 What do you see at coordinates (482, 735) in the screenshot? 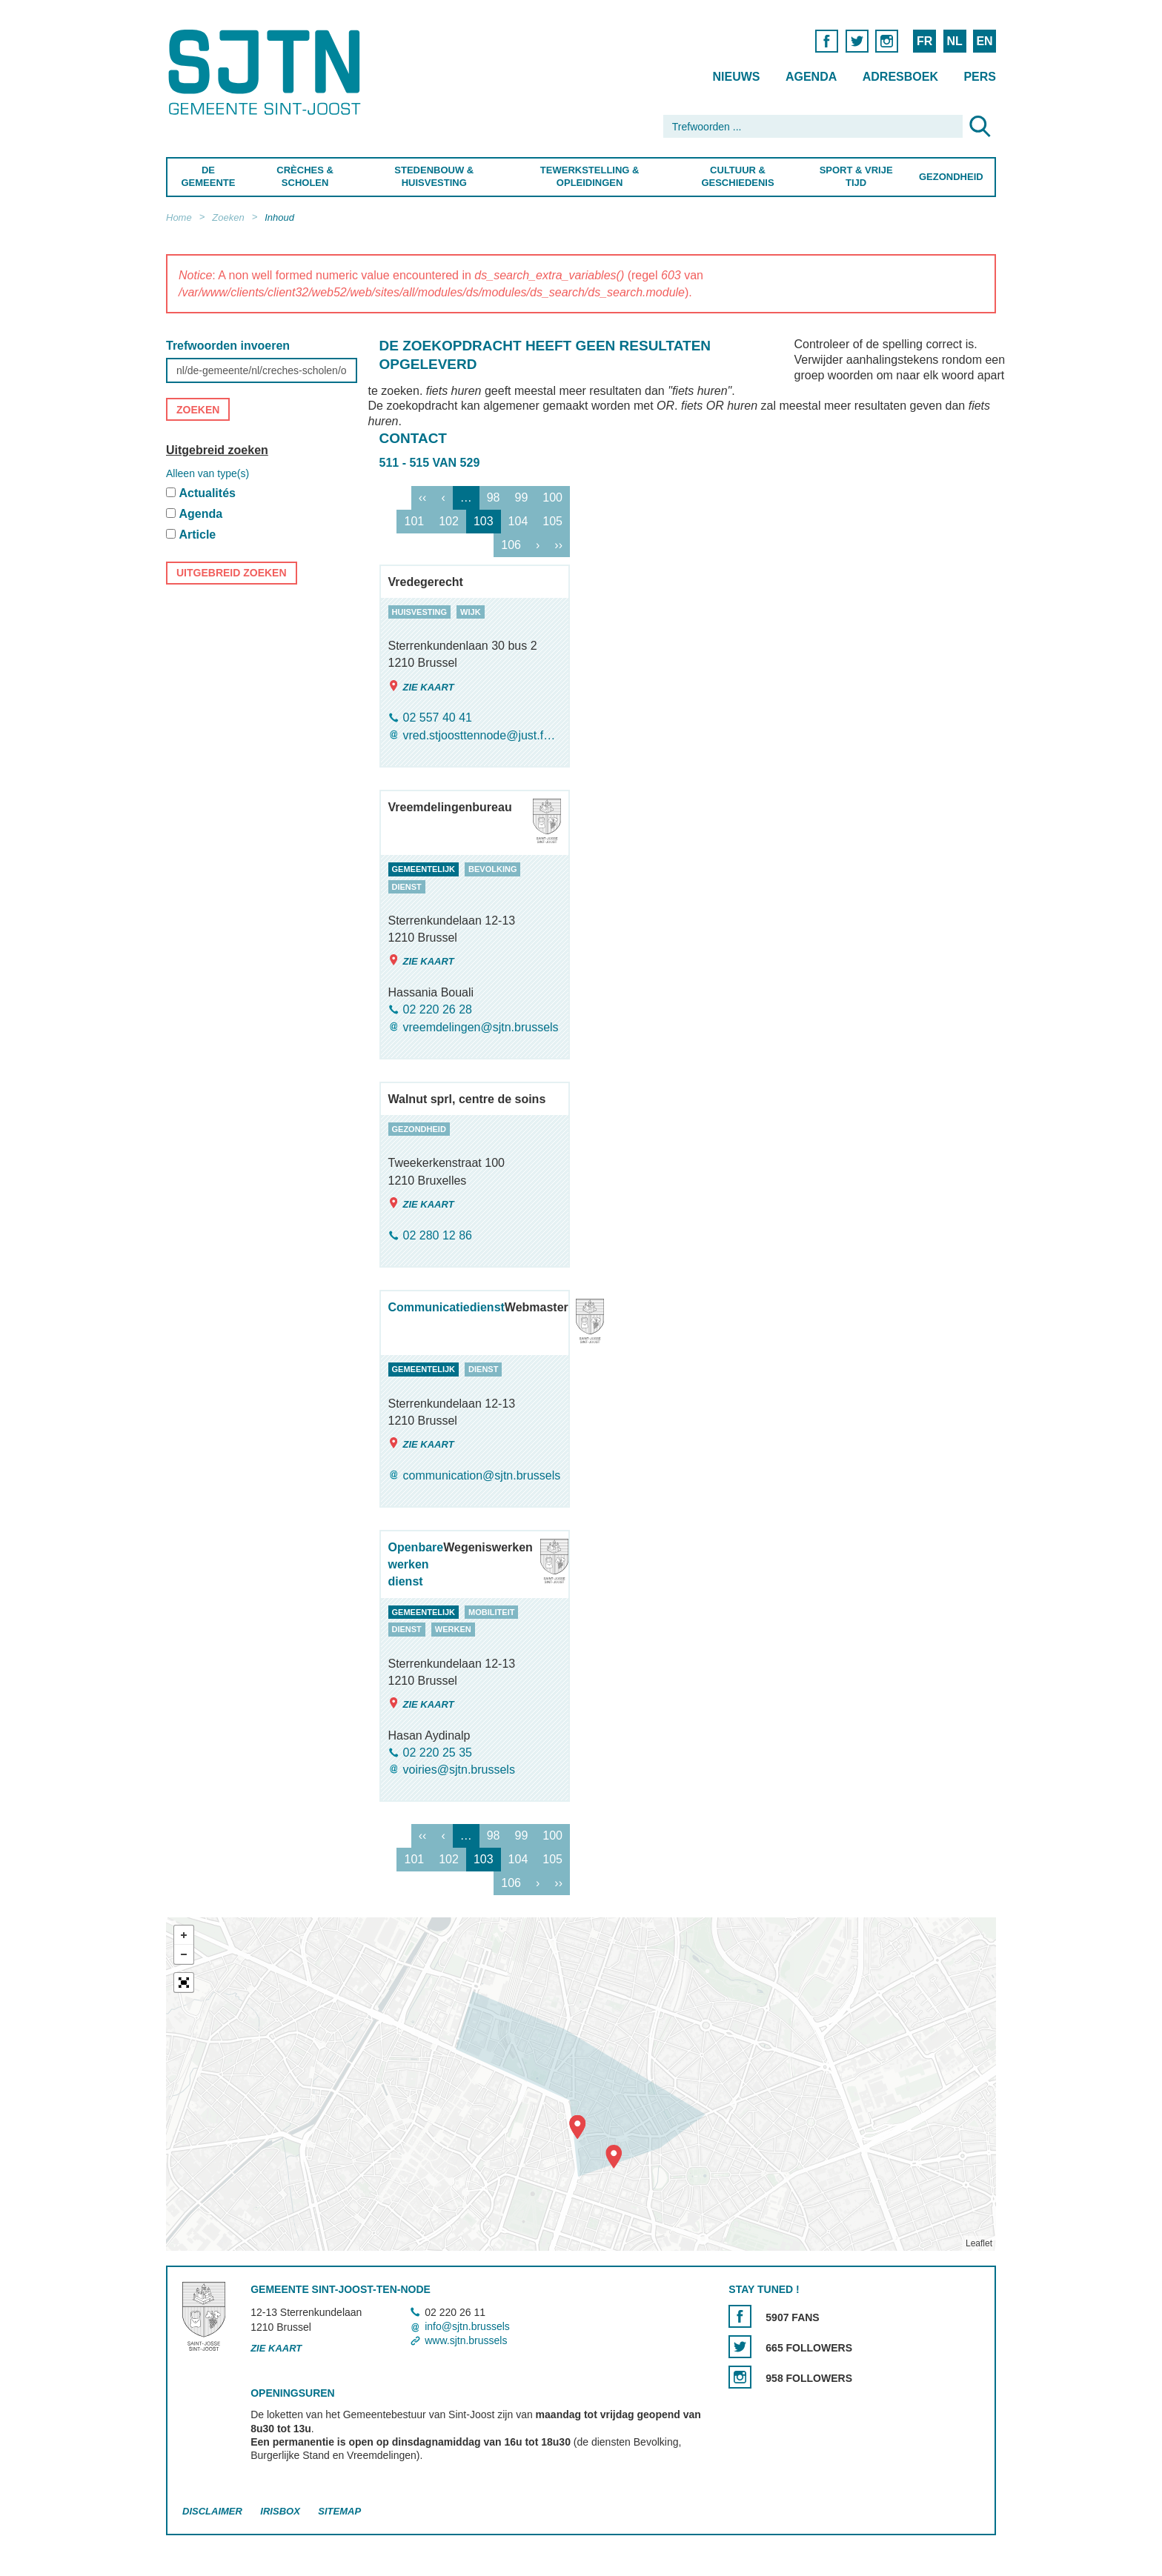
I see `vred.stjoosttennode@just.fgov.be` at bounding box center [482, 735].